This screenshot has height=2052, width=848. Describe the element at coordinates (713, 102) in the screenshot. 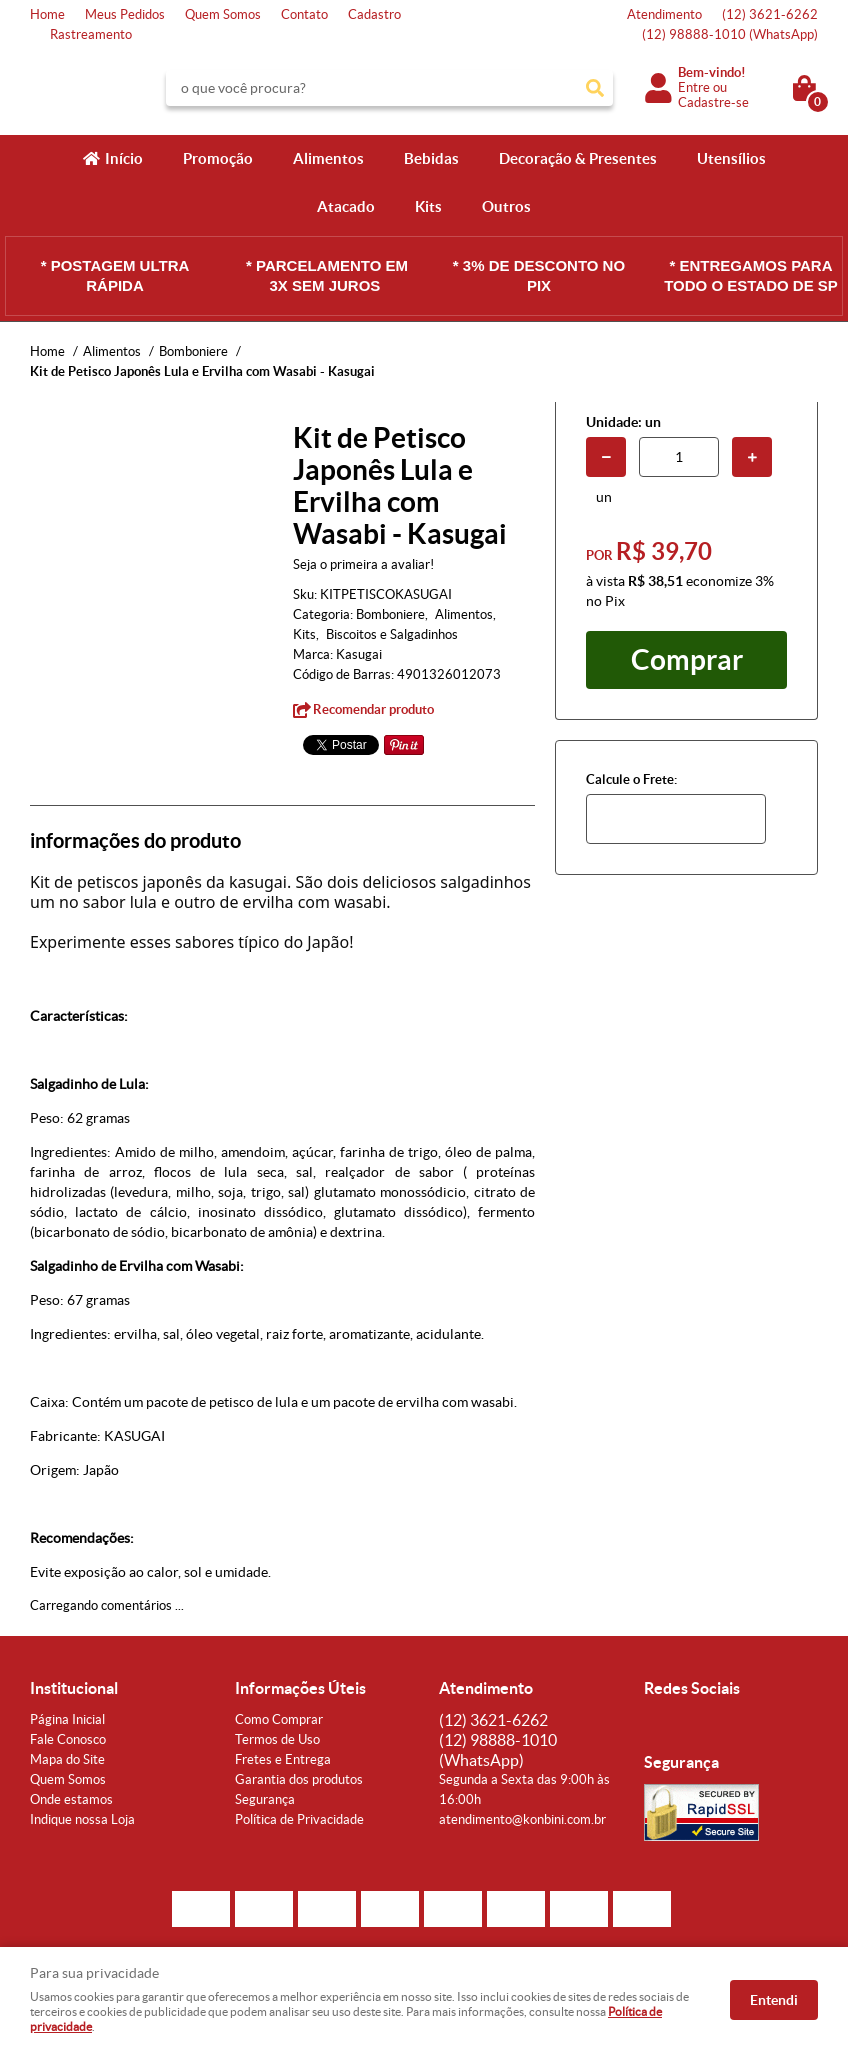

I see `Cadastre-se` at that location.